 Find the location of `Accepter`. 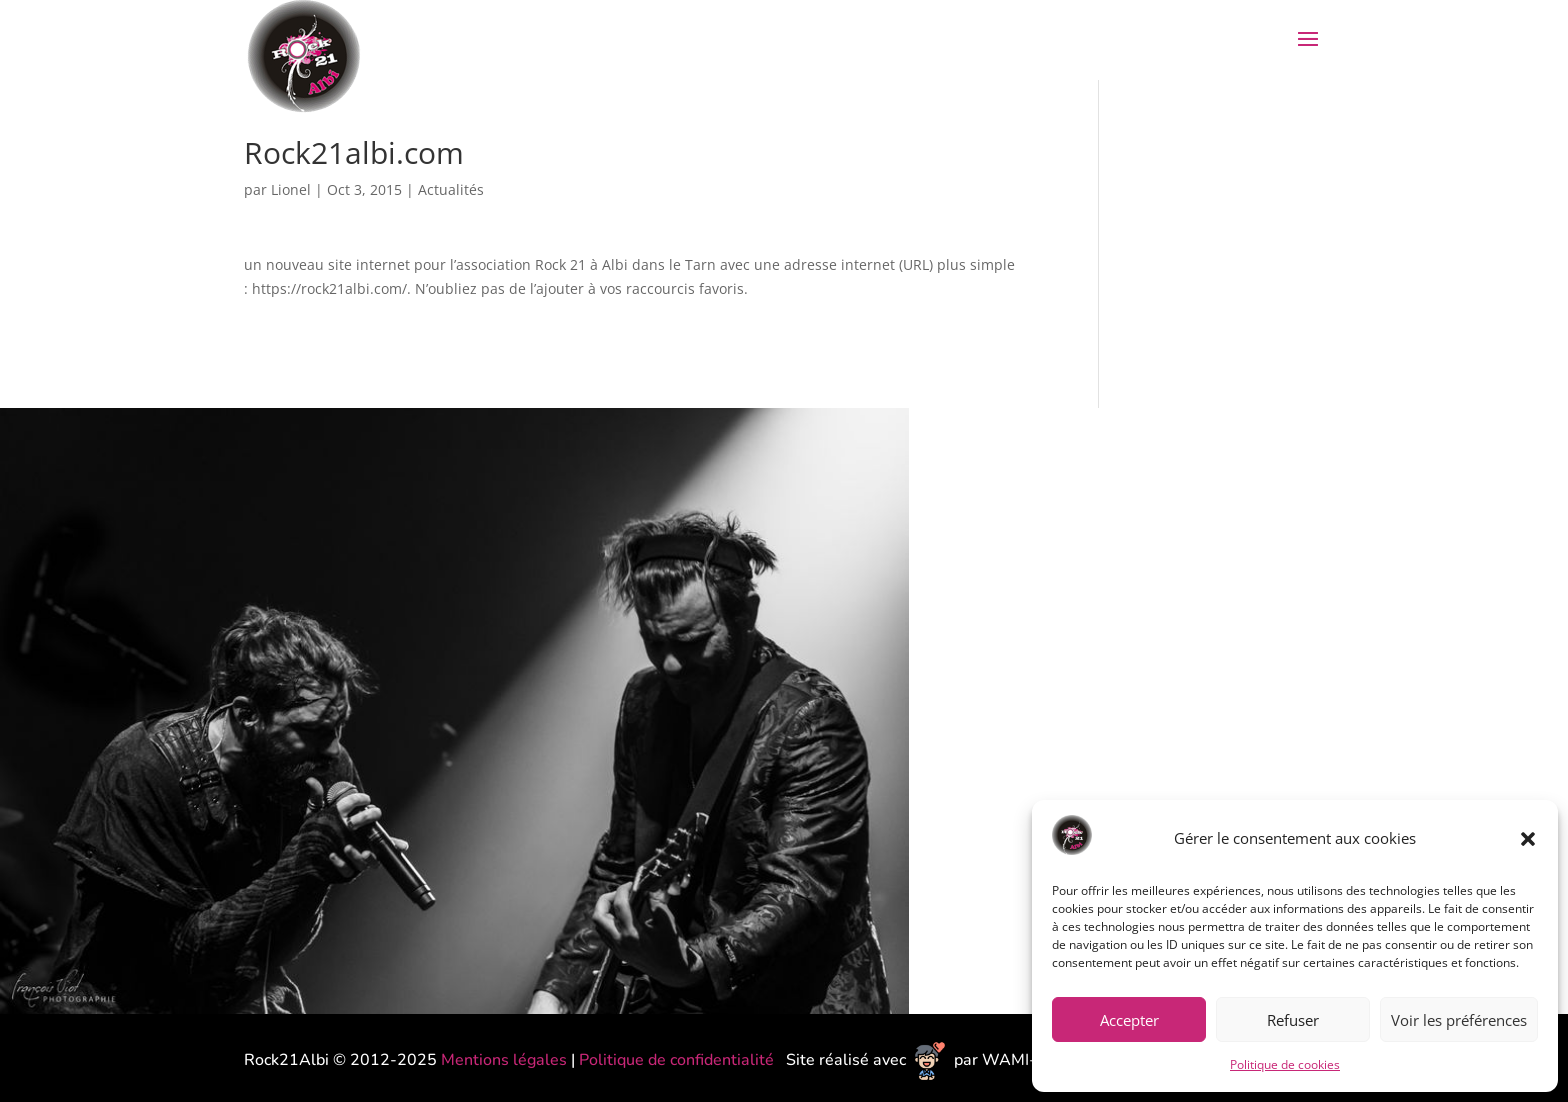

Accepter is located at coordinates (1129, 1020).